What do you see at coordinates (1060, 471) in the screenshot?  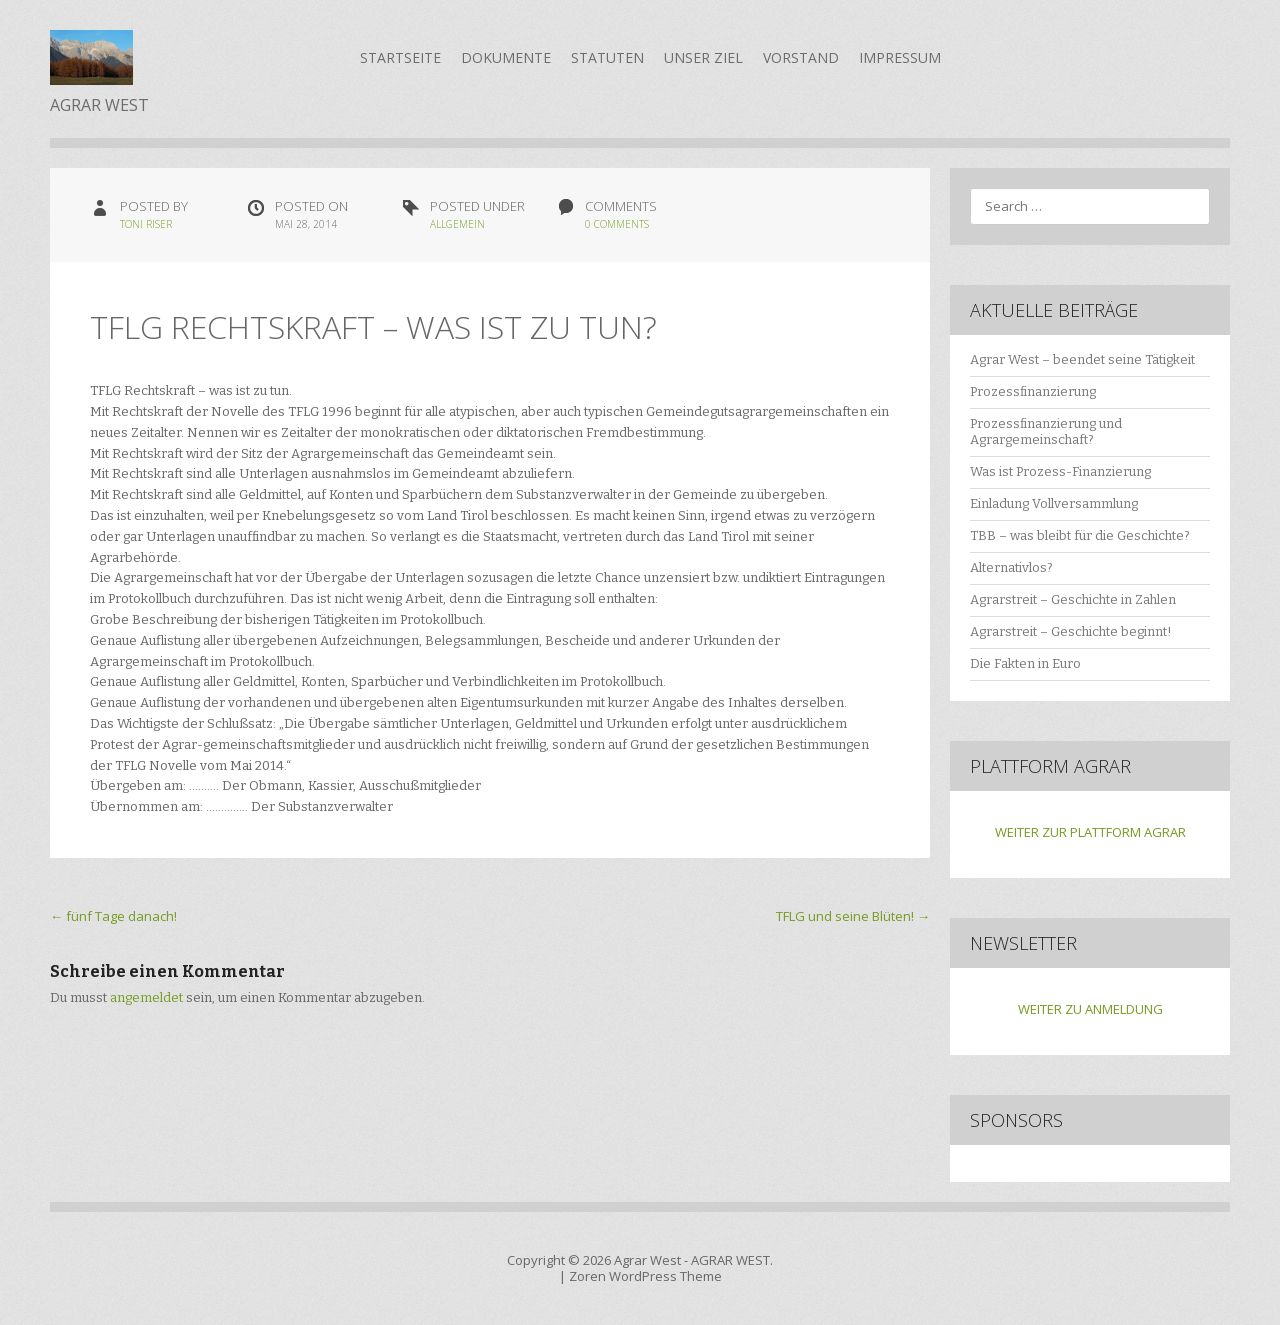 I see `Was ist Prozess-Finanzierung` at bounding box center [1060, 471].